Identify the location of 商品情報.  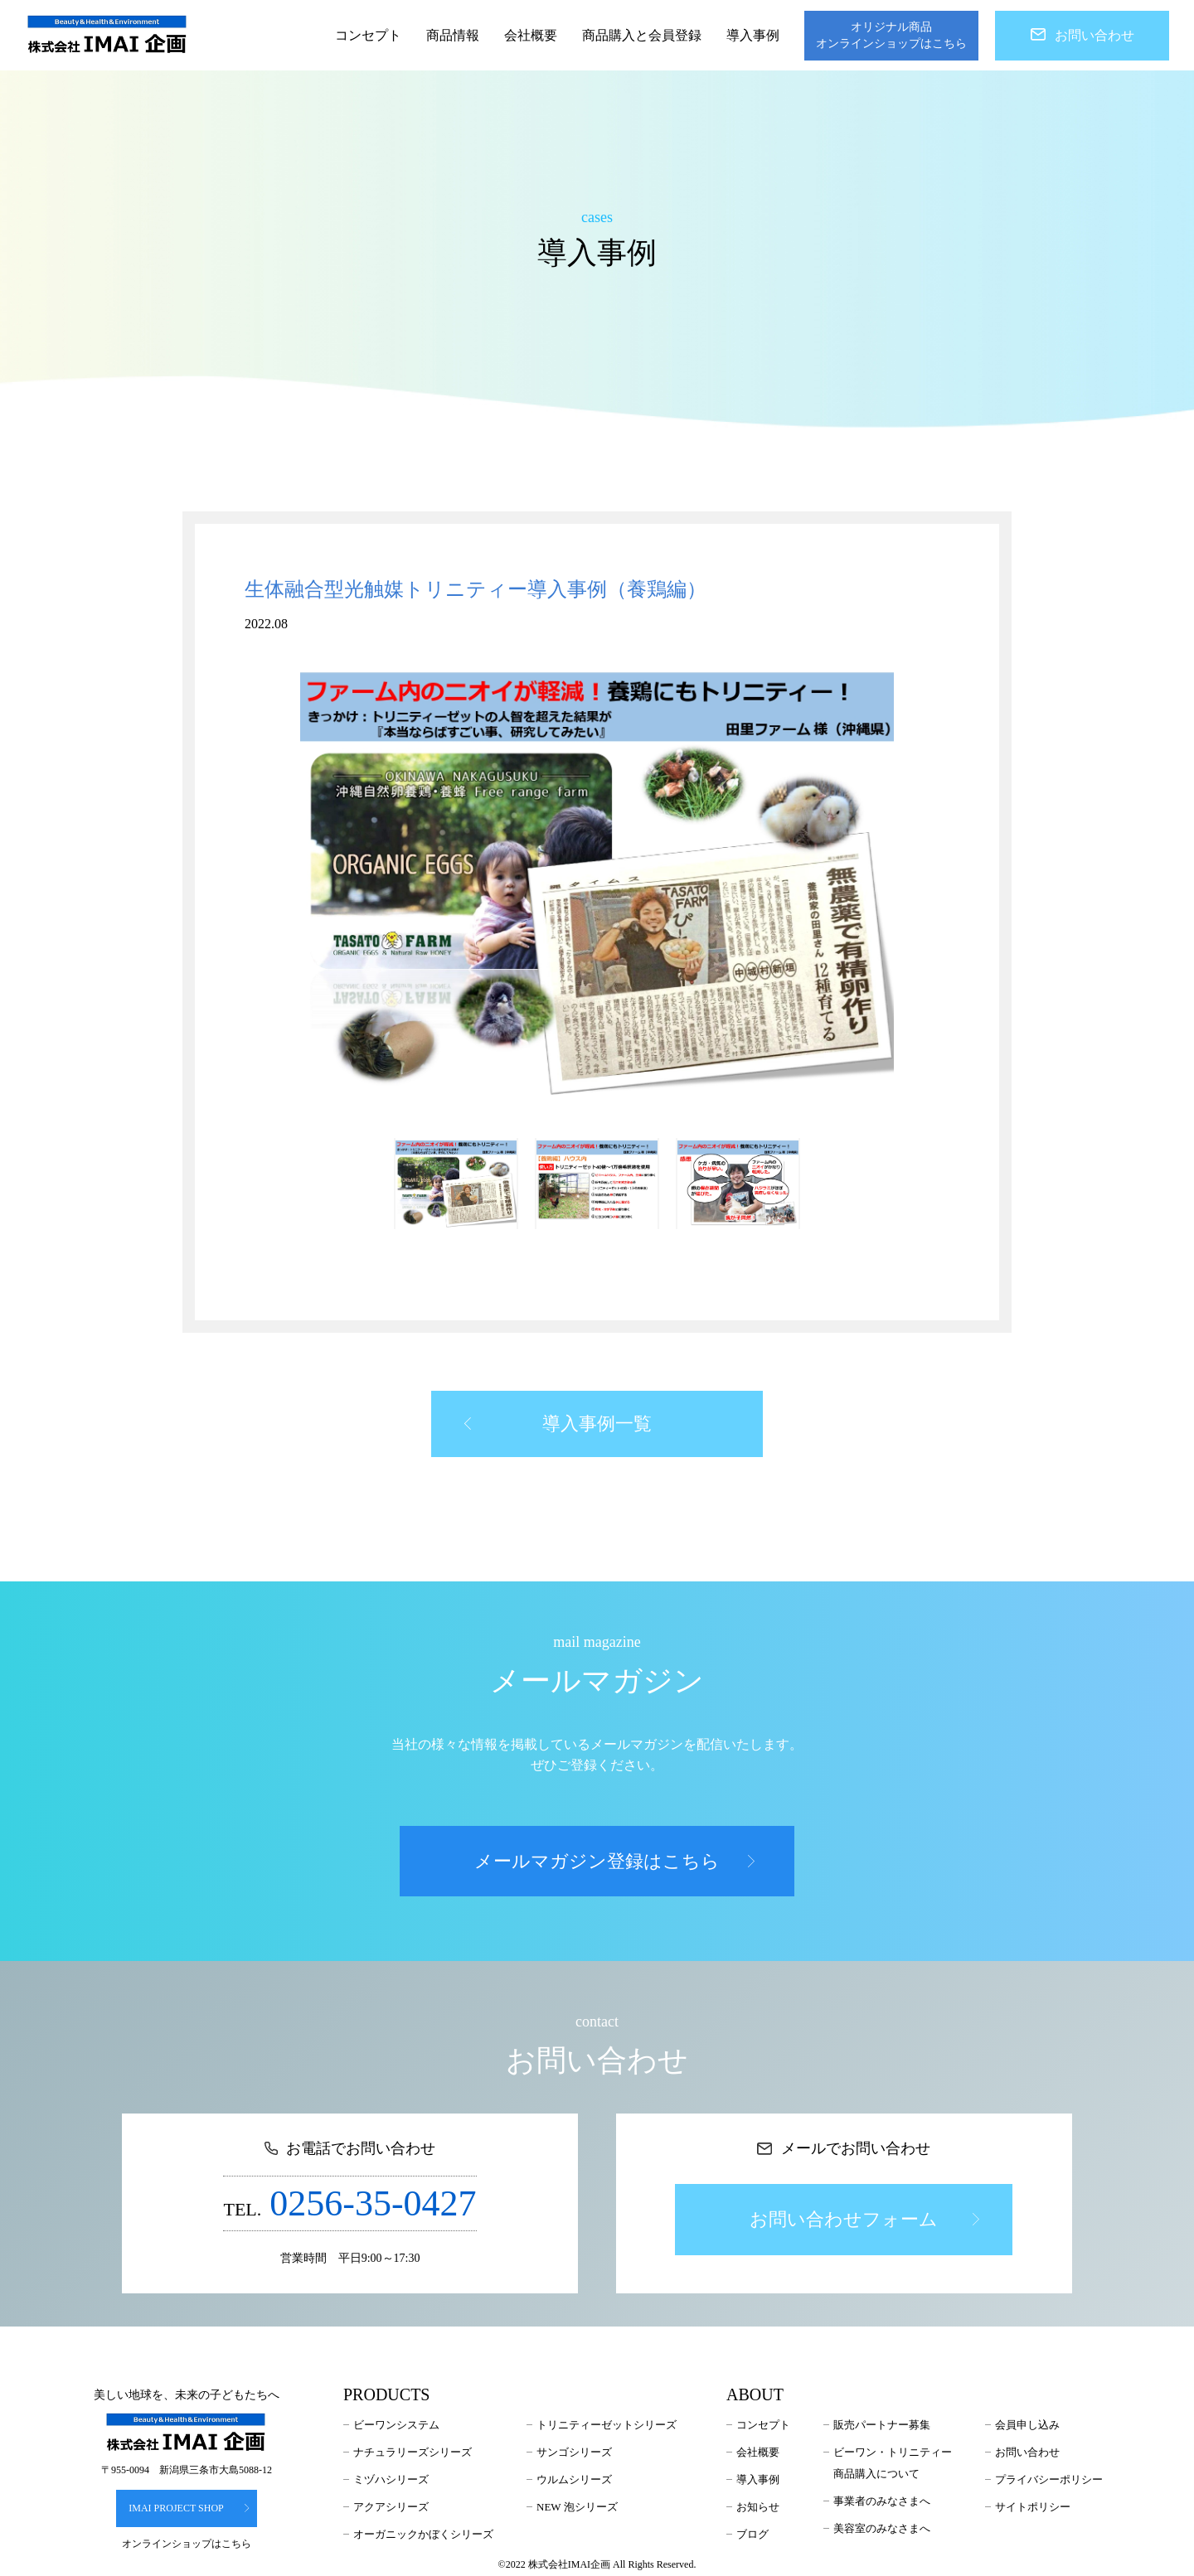
(452, 35).